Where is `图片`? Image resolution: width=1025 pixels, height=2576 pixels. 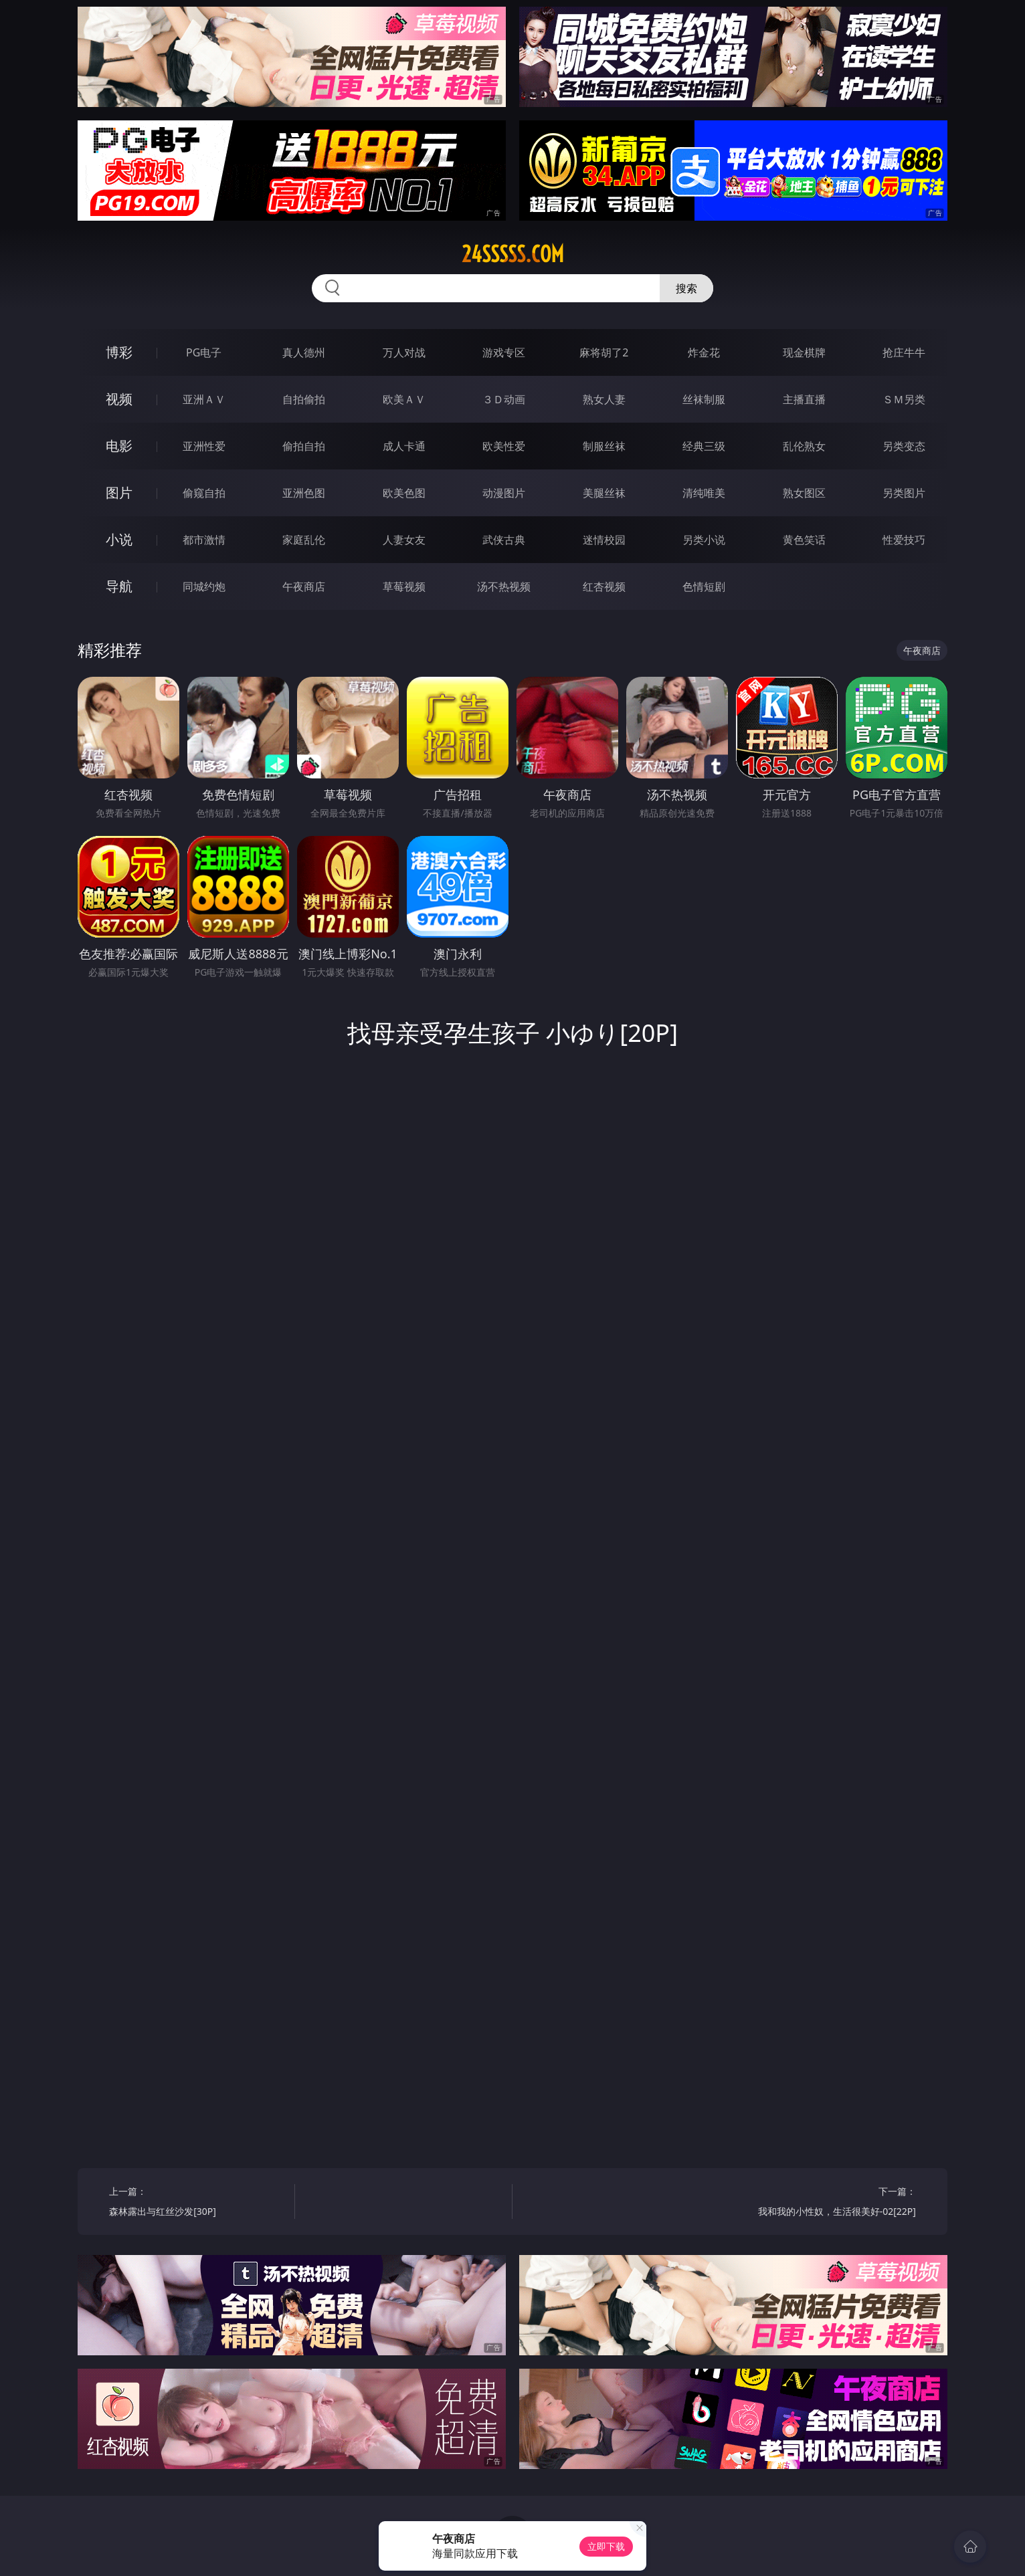
图片 is located at coordinates (119, 493).